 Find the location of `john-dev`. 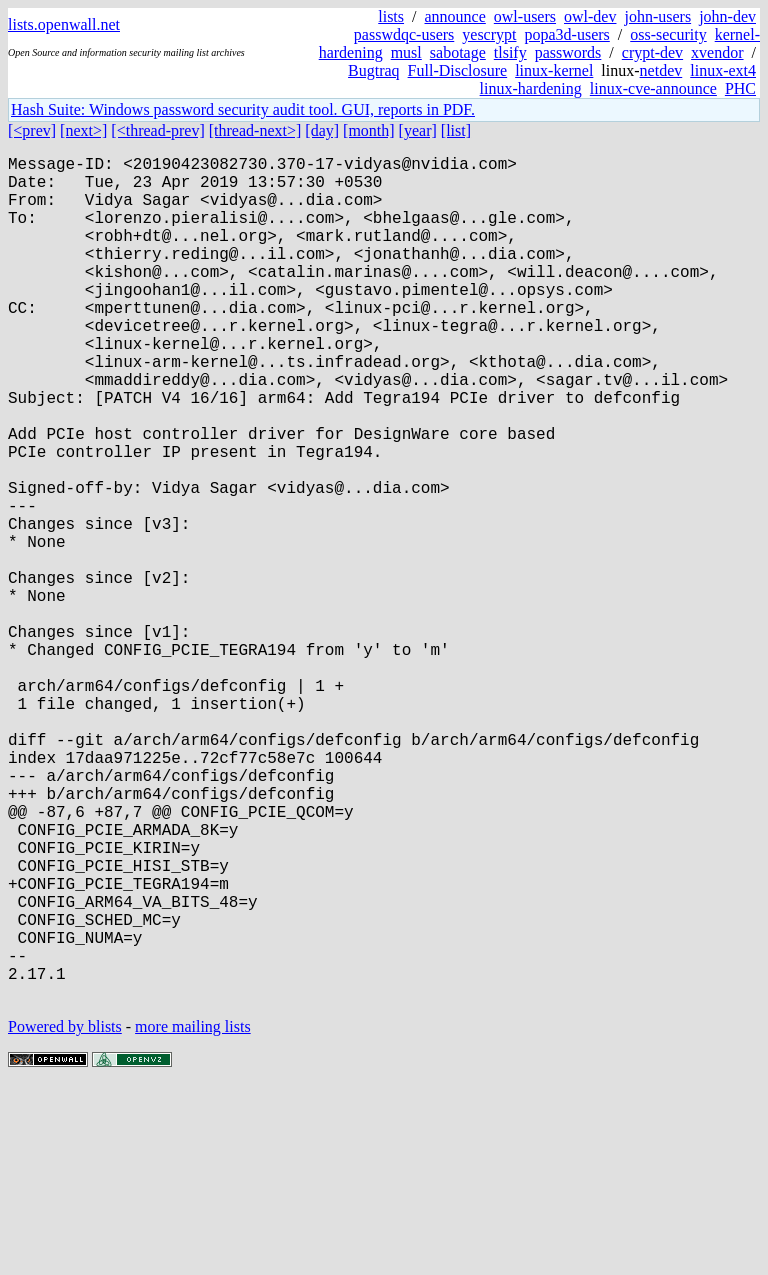

john-dev is located at coordinates (727, 16).